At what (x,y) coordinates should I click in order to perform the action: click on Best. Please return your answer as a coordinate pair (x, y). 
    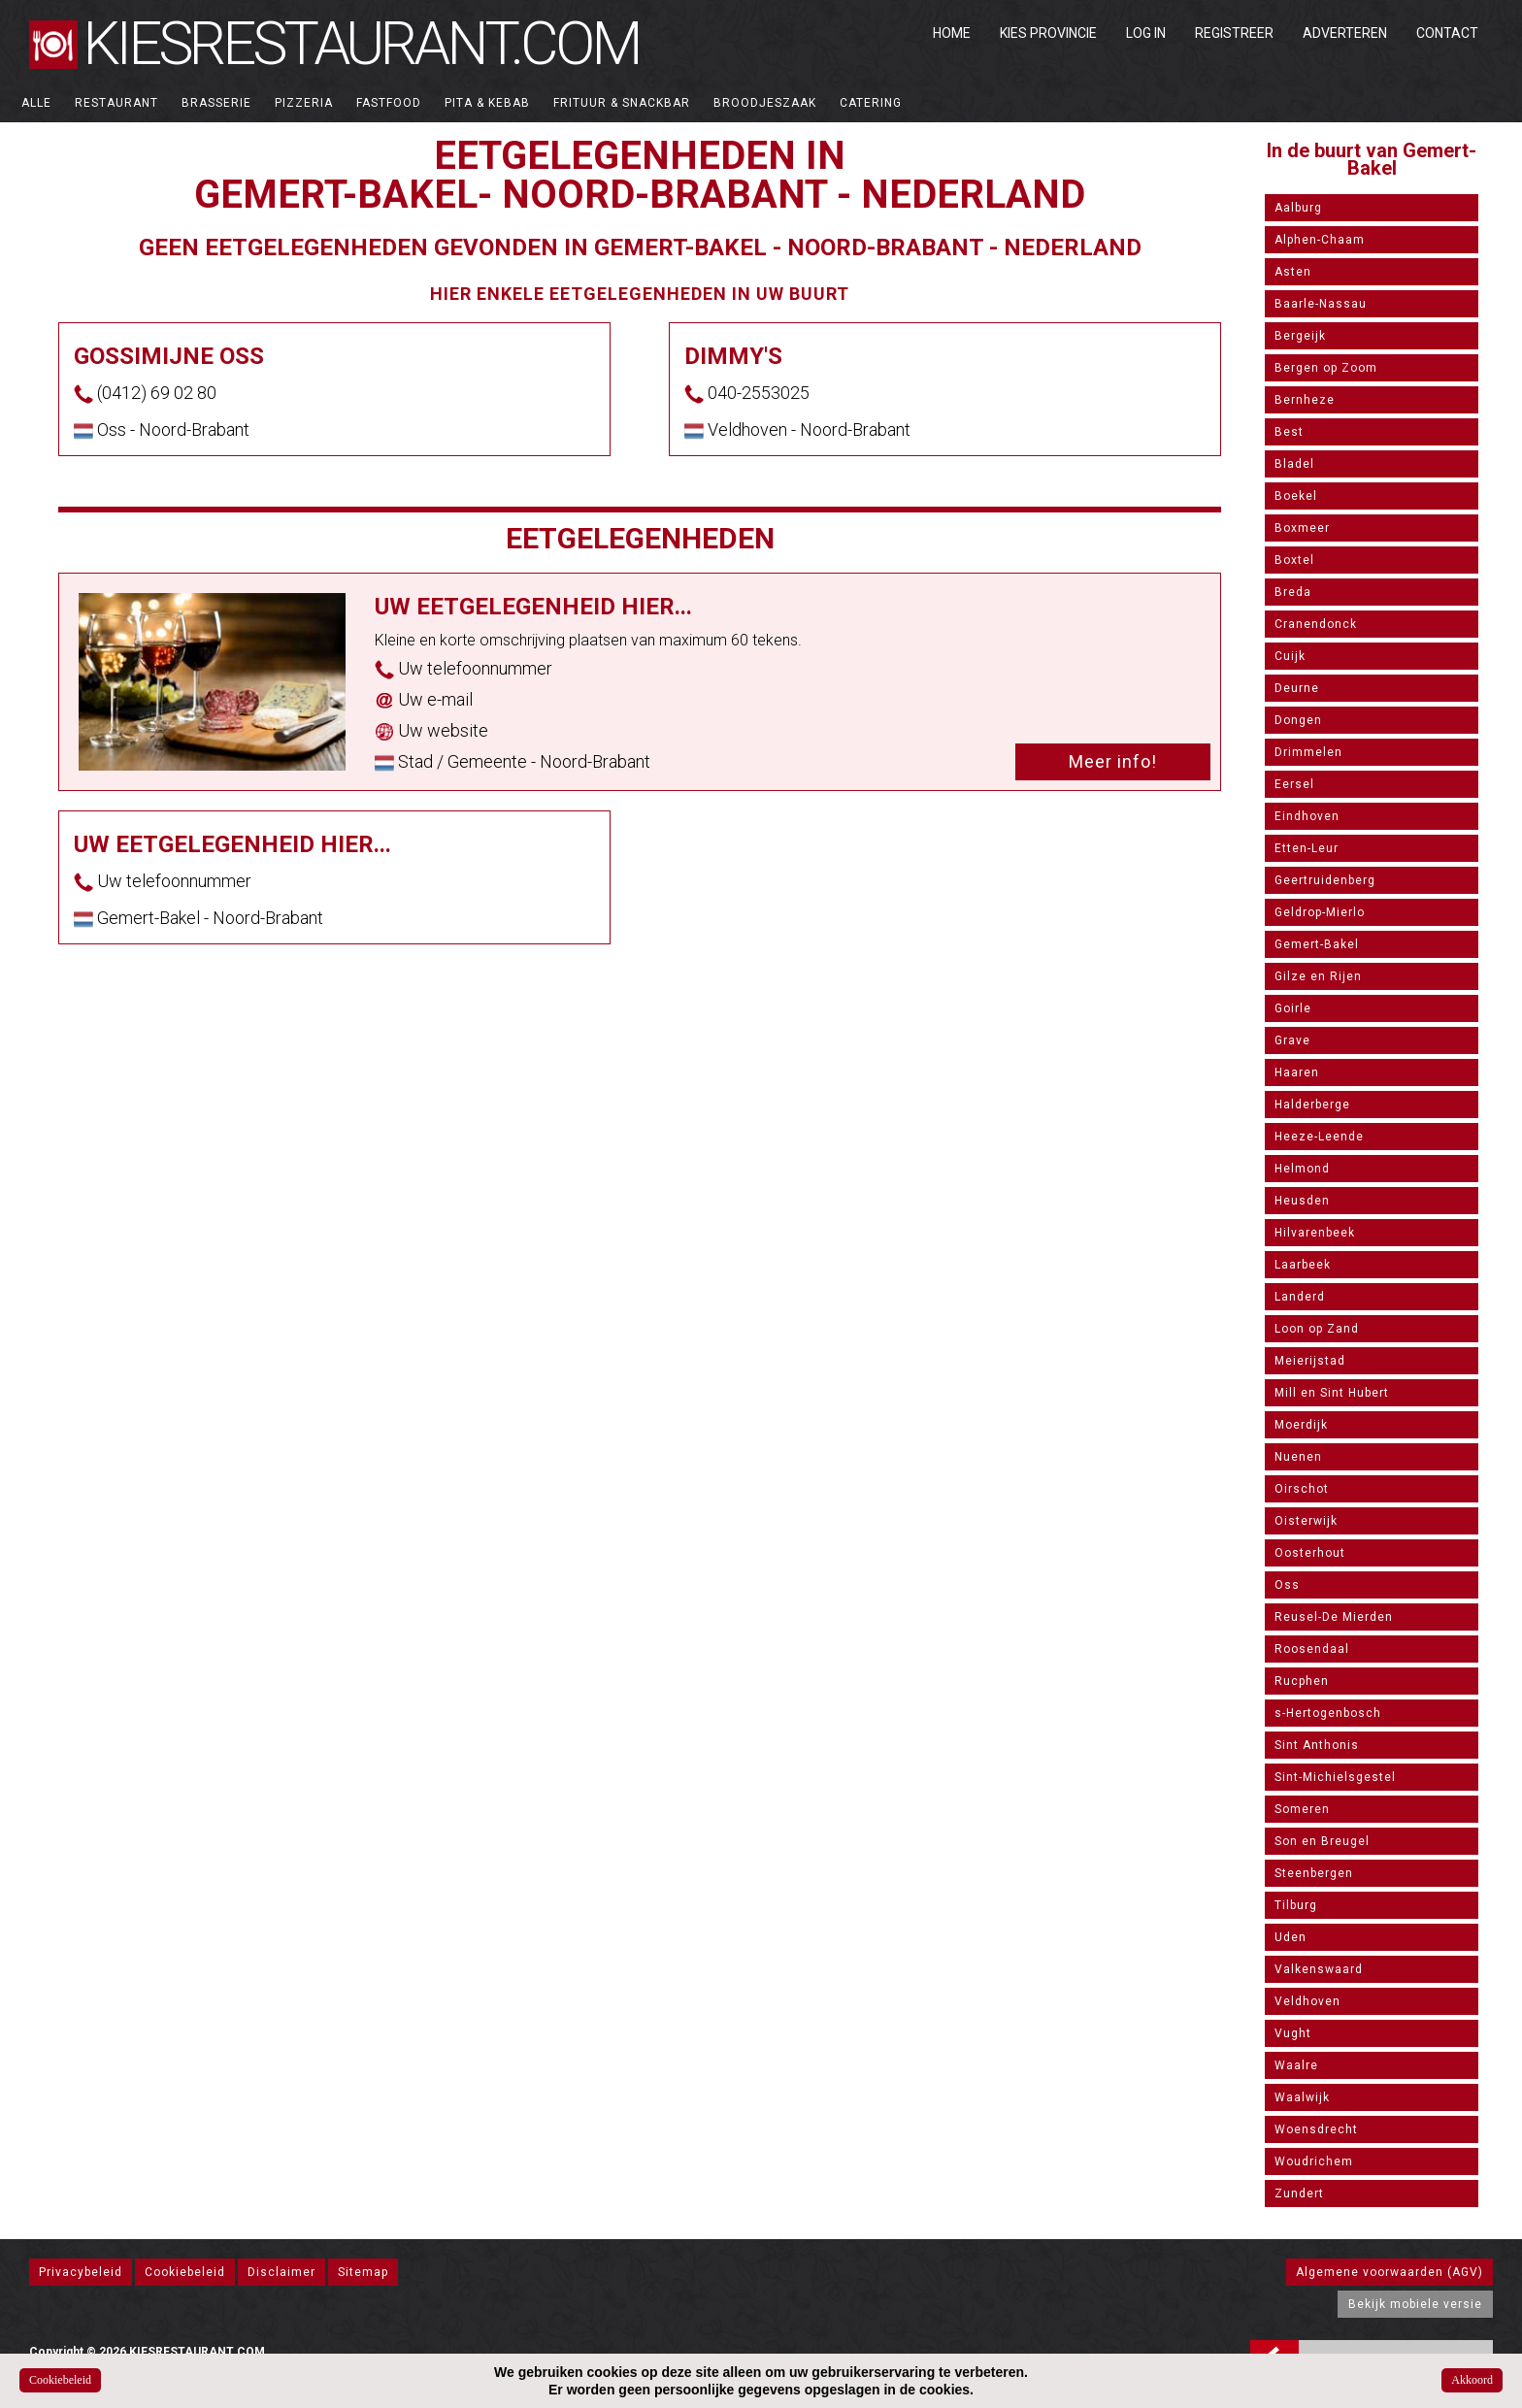
    Looking at the image, I should click on (1289, 432).